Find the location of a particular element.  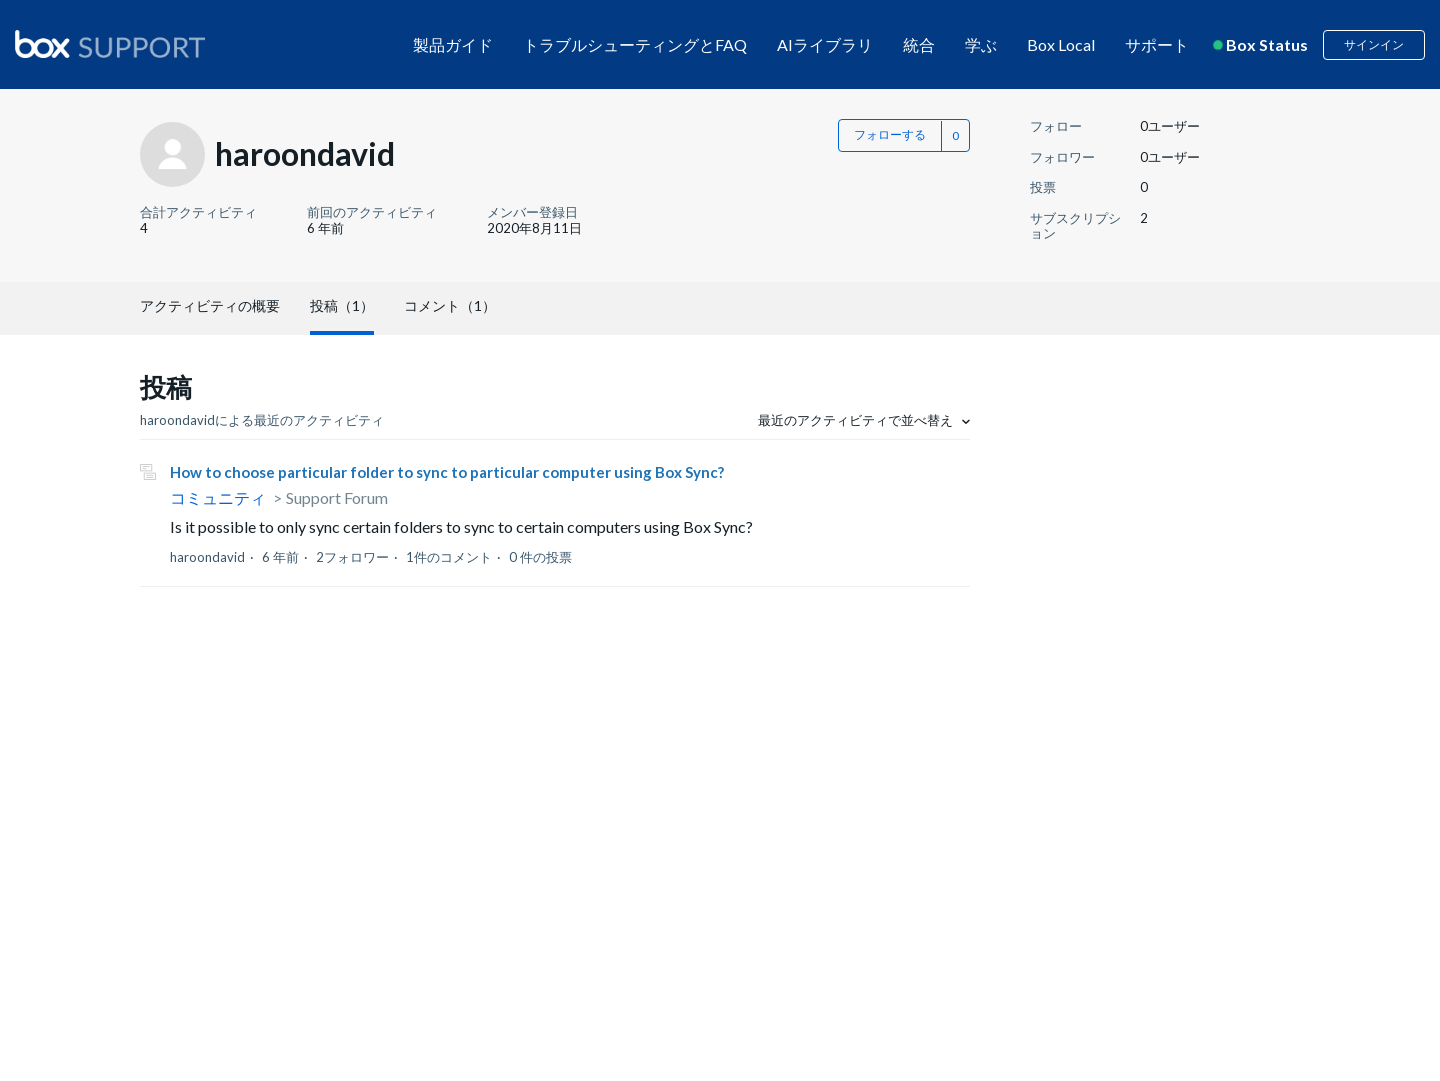

投稿（1） is located at coordinates (342, 305).